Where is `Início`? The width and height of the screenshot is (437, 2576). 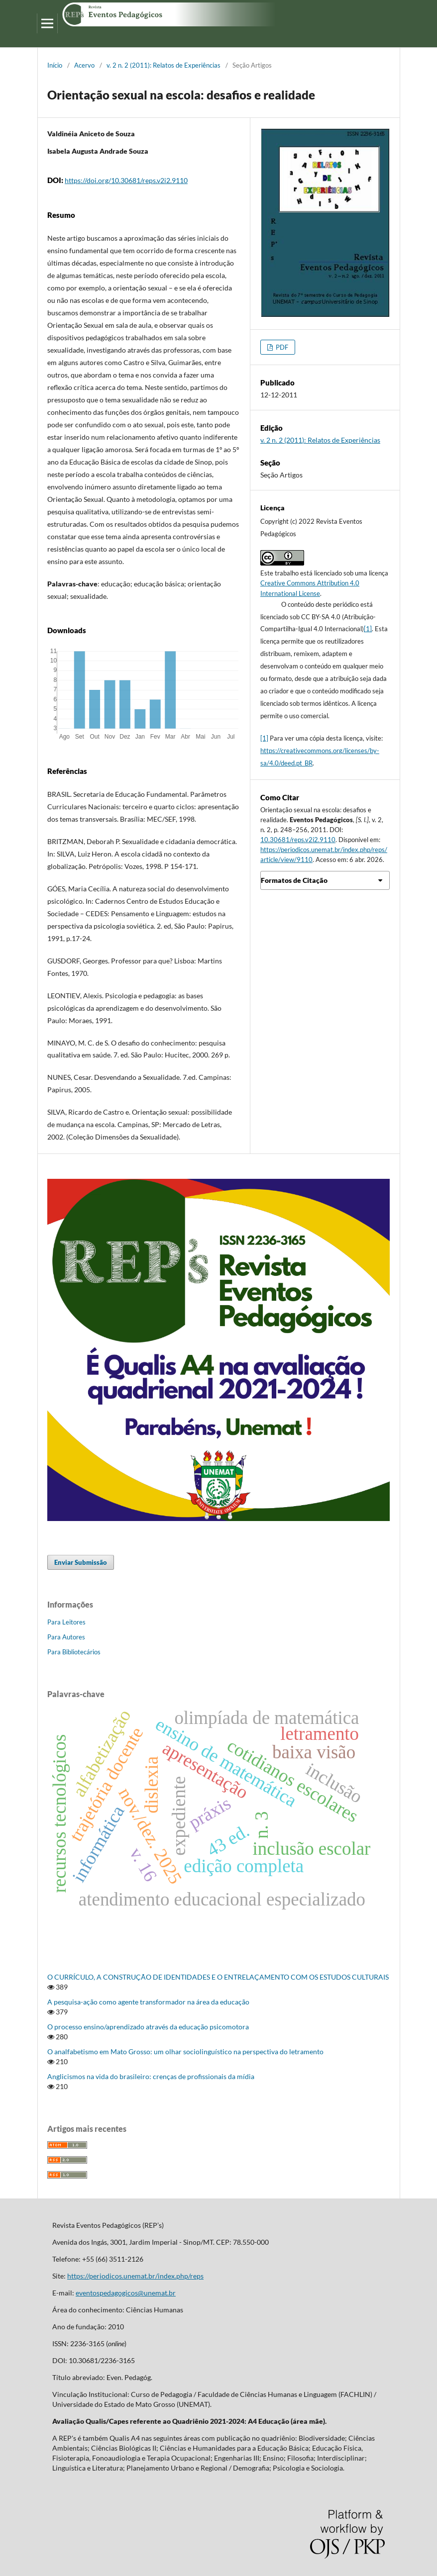 Início is located at coordinates (54, 65).